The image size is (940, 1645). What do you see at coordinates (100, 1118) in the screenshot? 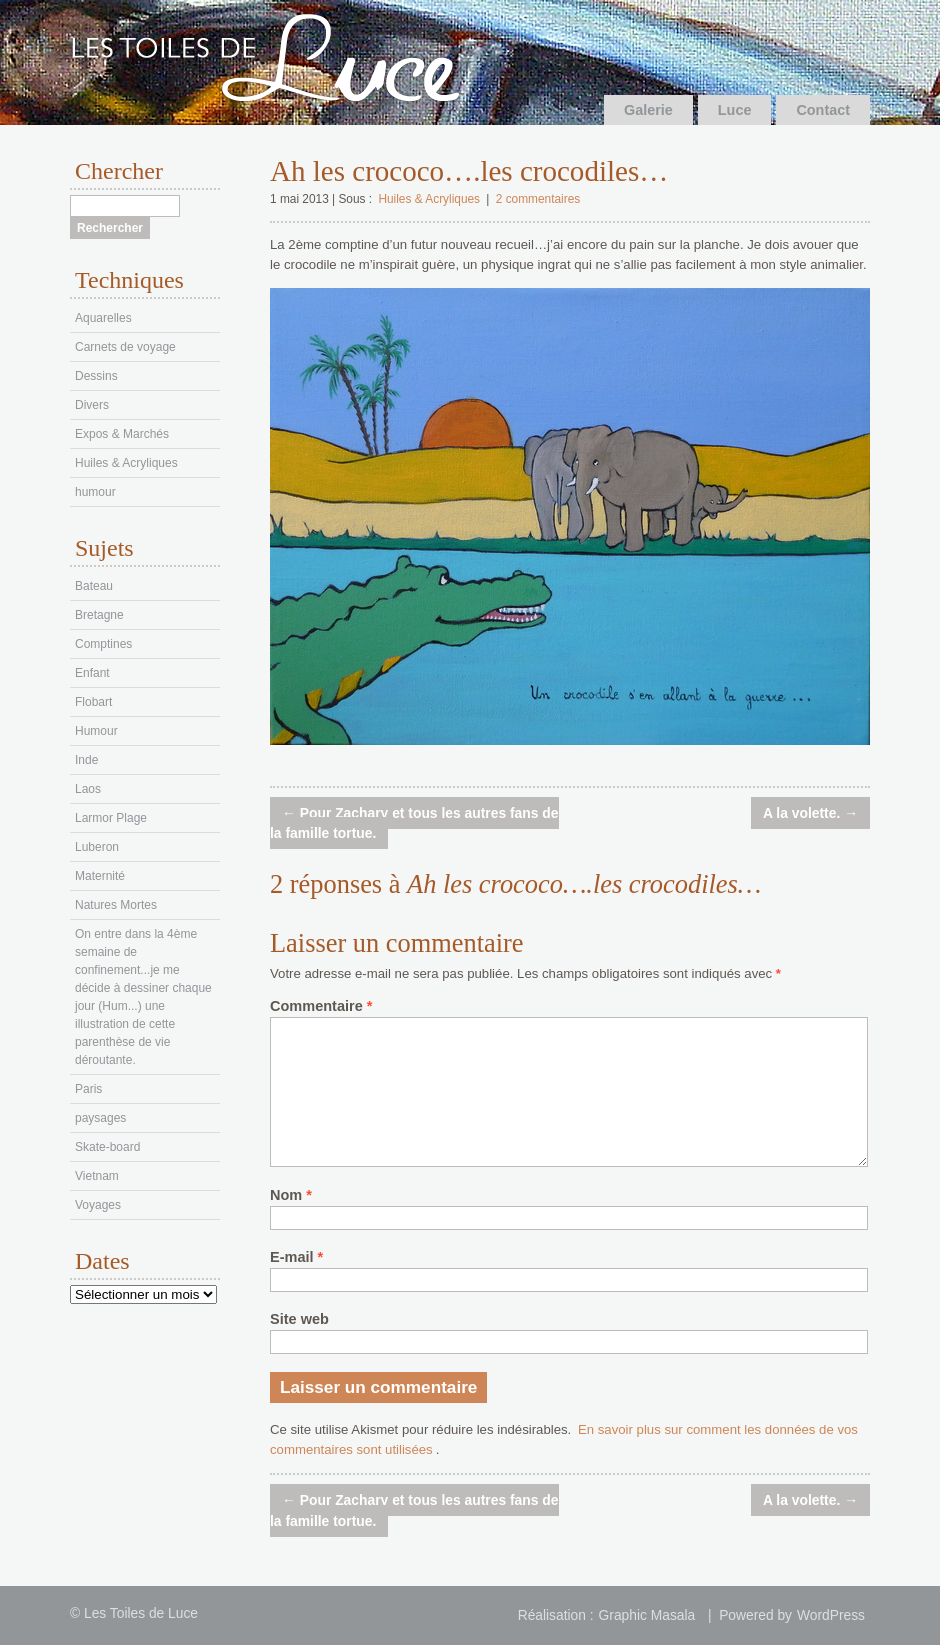
I see `paysages` at bounding box center [100, 1118].